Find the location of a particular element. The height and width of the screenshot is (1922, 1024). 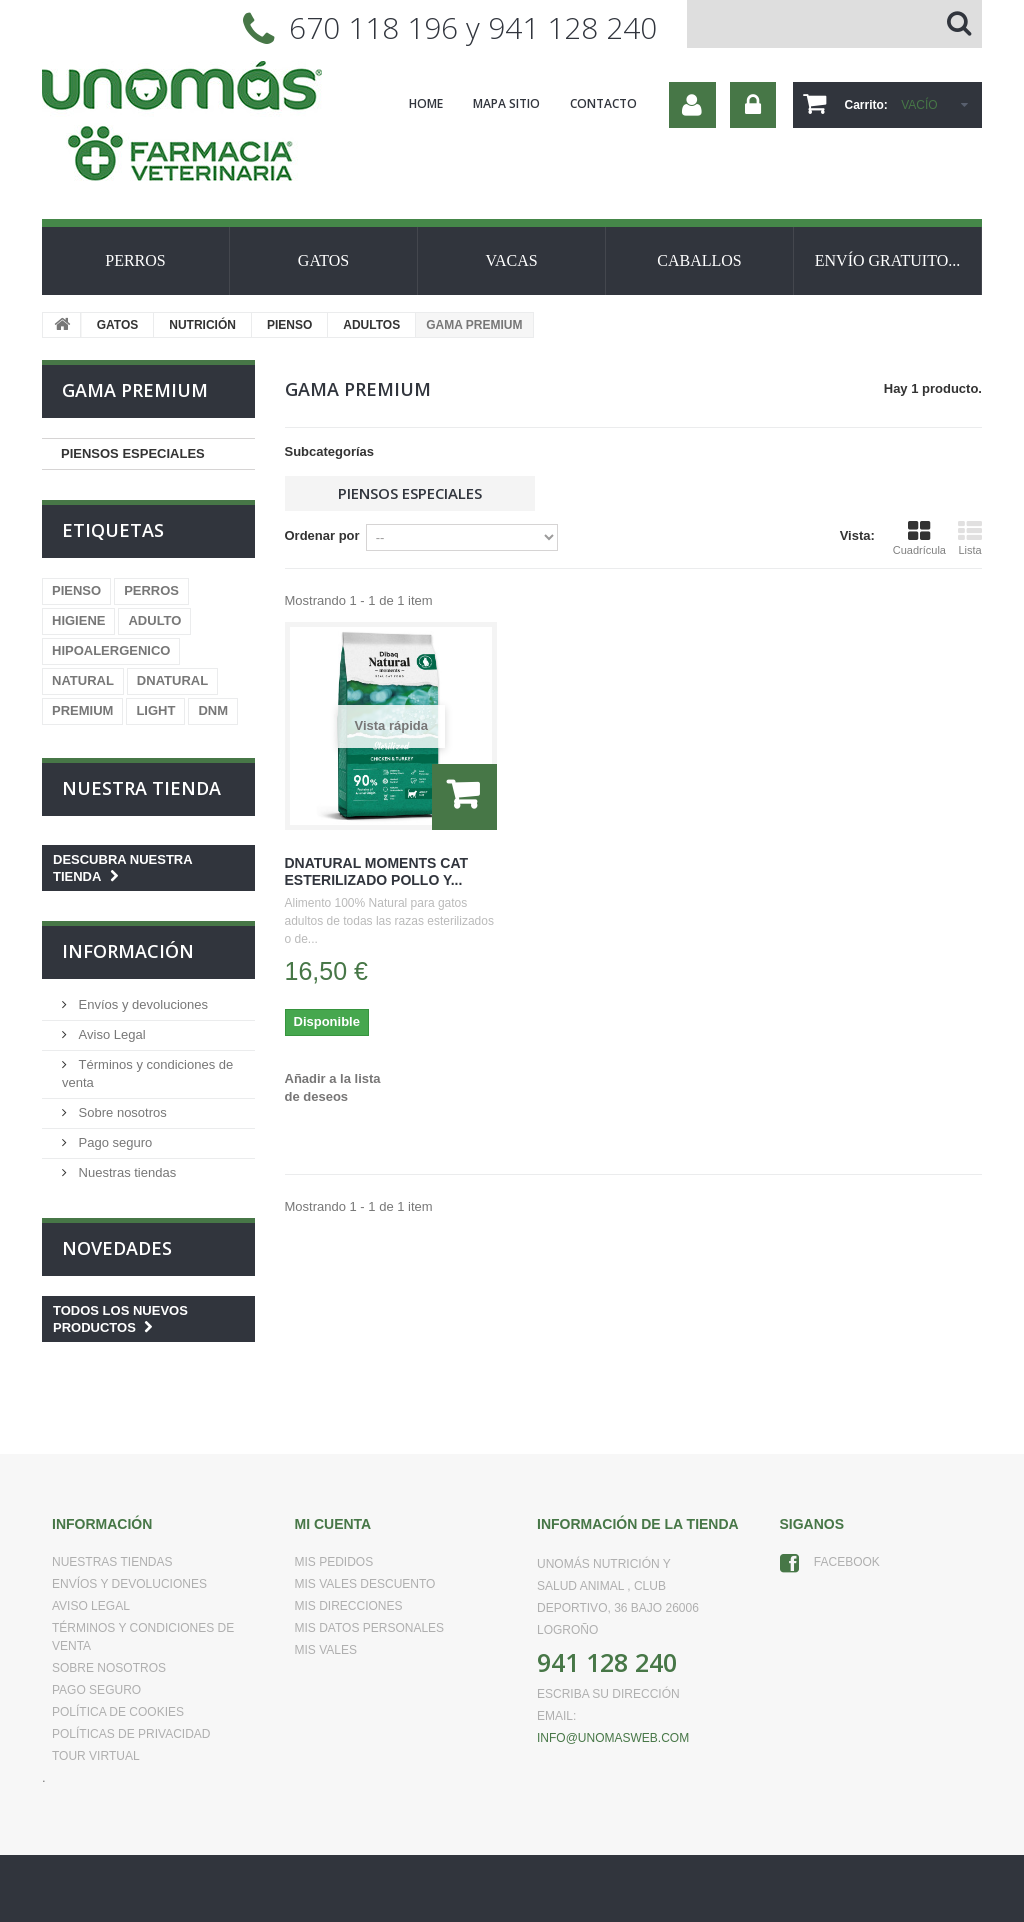

mapa sitio is located at coordinates (506, 103).